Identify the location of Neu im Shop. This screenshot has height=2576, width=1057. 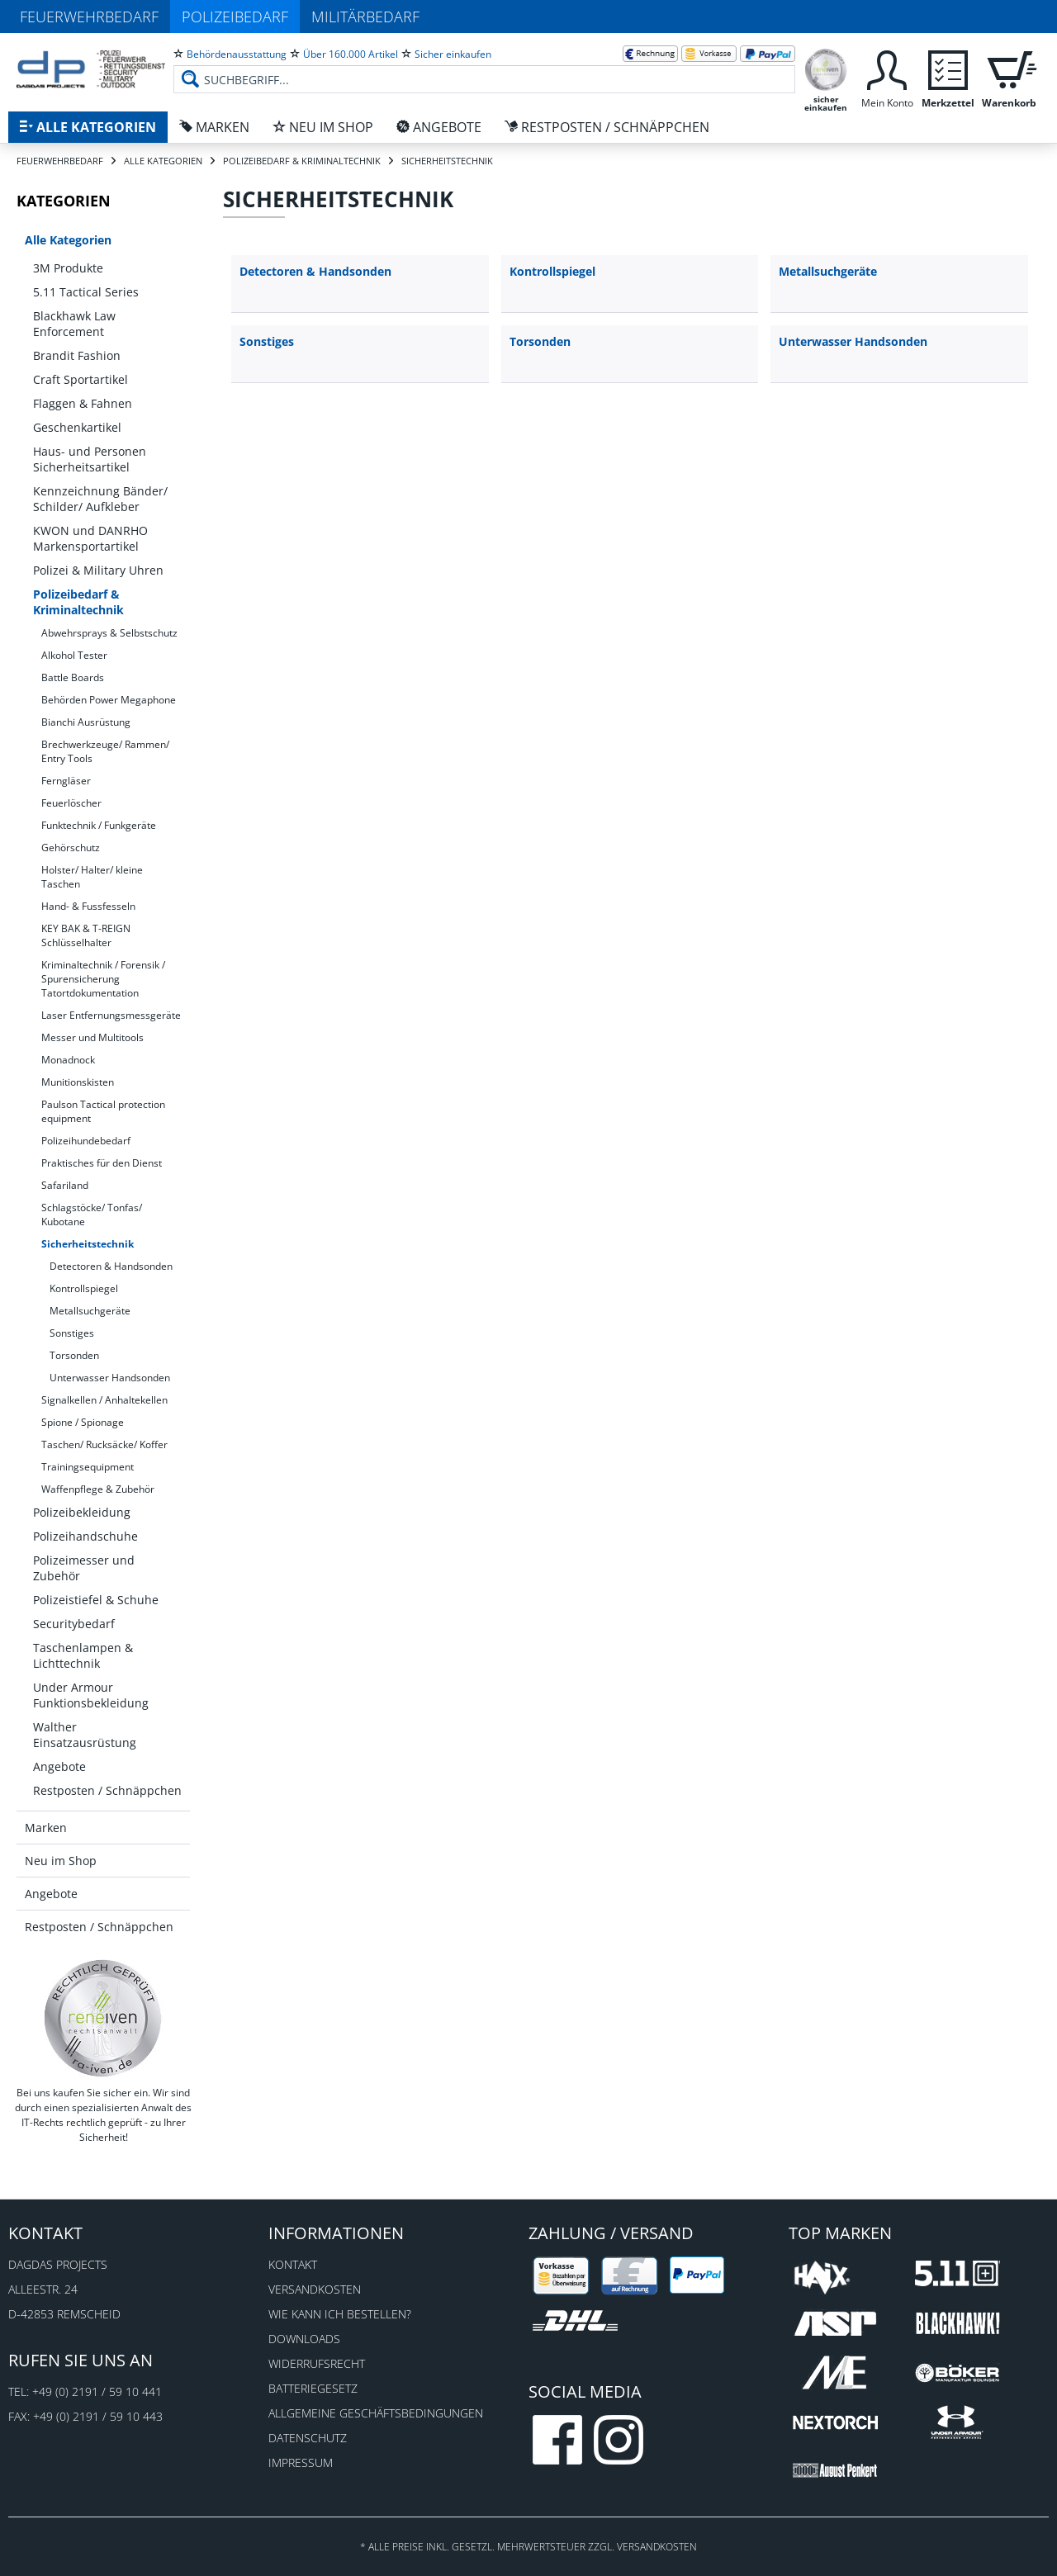
(61, 1860).